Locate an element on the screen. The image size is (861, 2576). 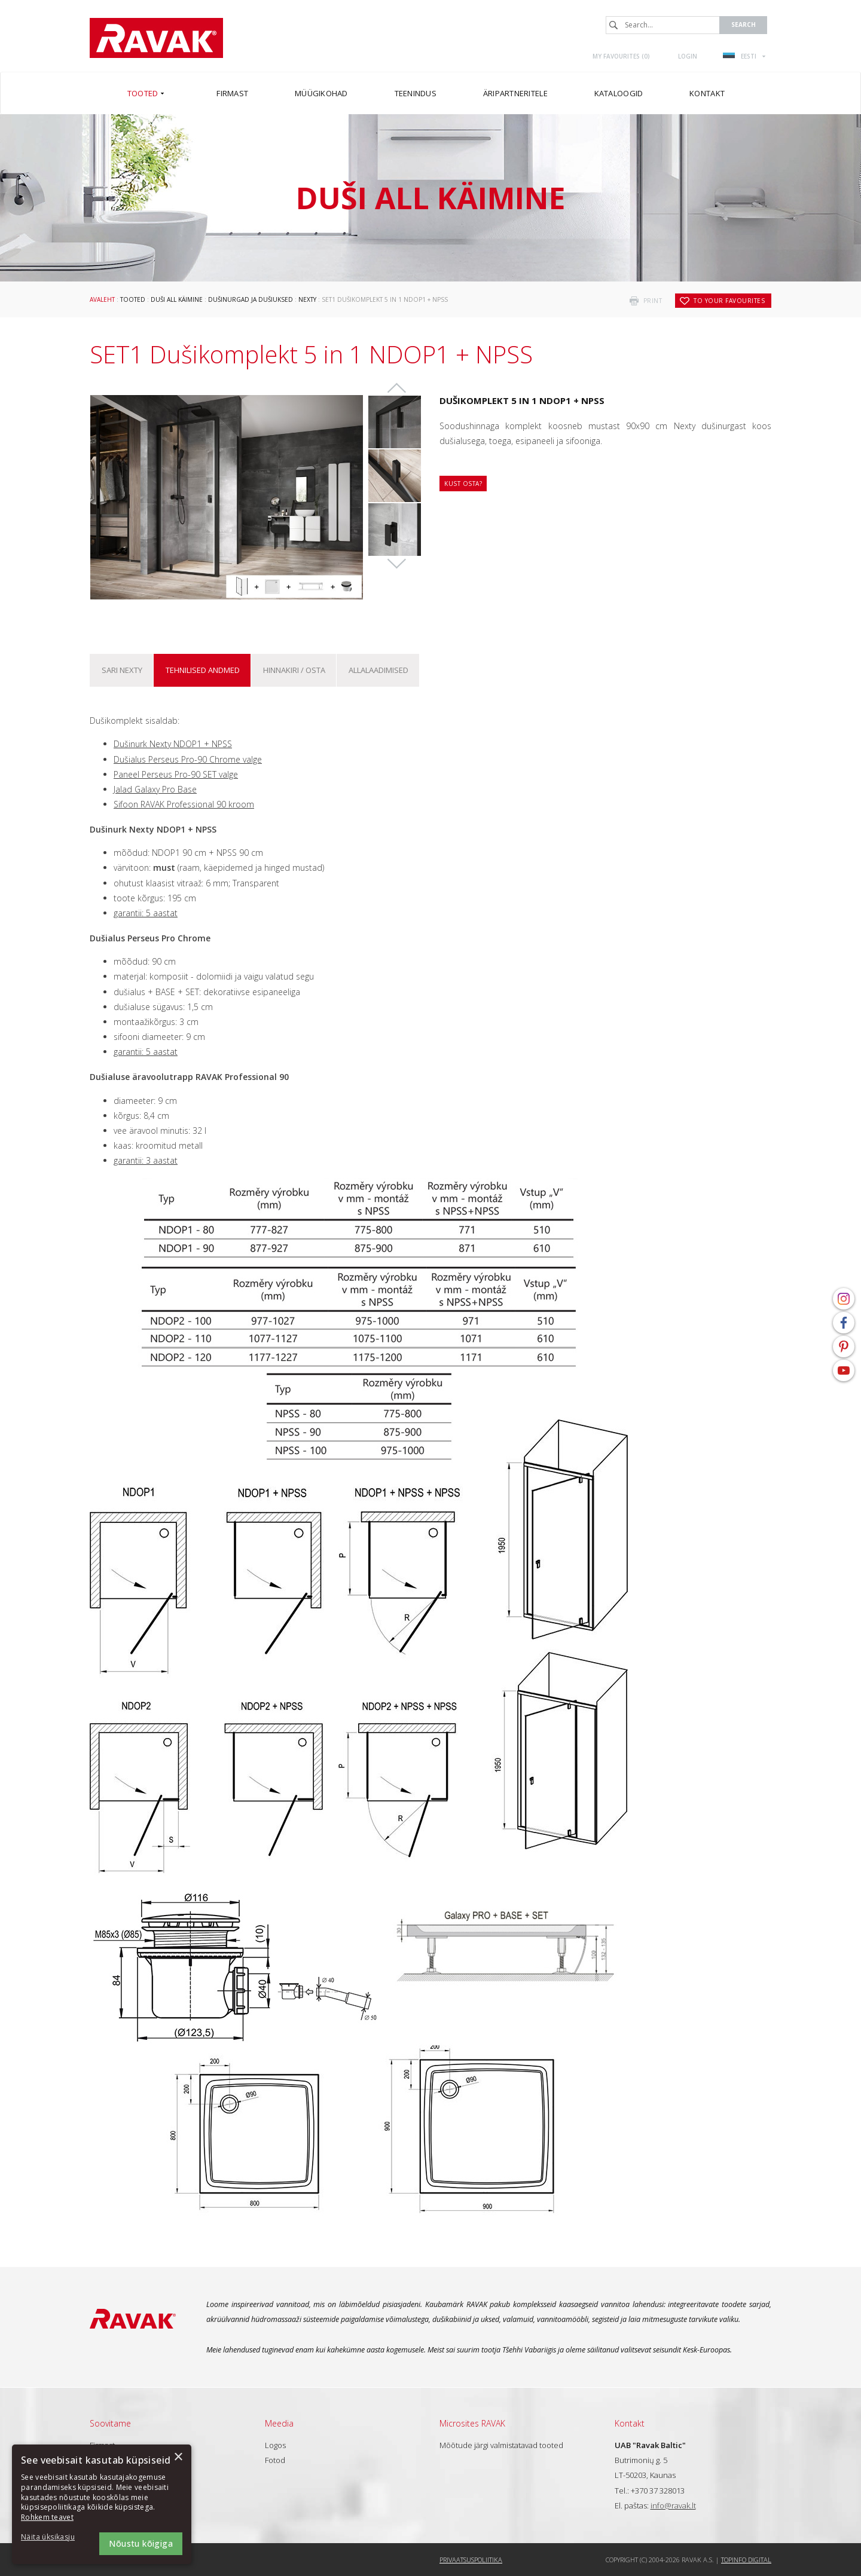
[button] is located at coordinates (54, 2537).